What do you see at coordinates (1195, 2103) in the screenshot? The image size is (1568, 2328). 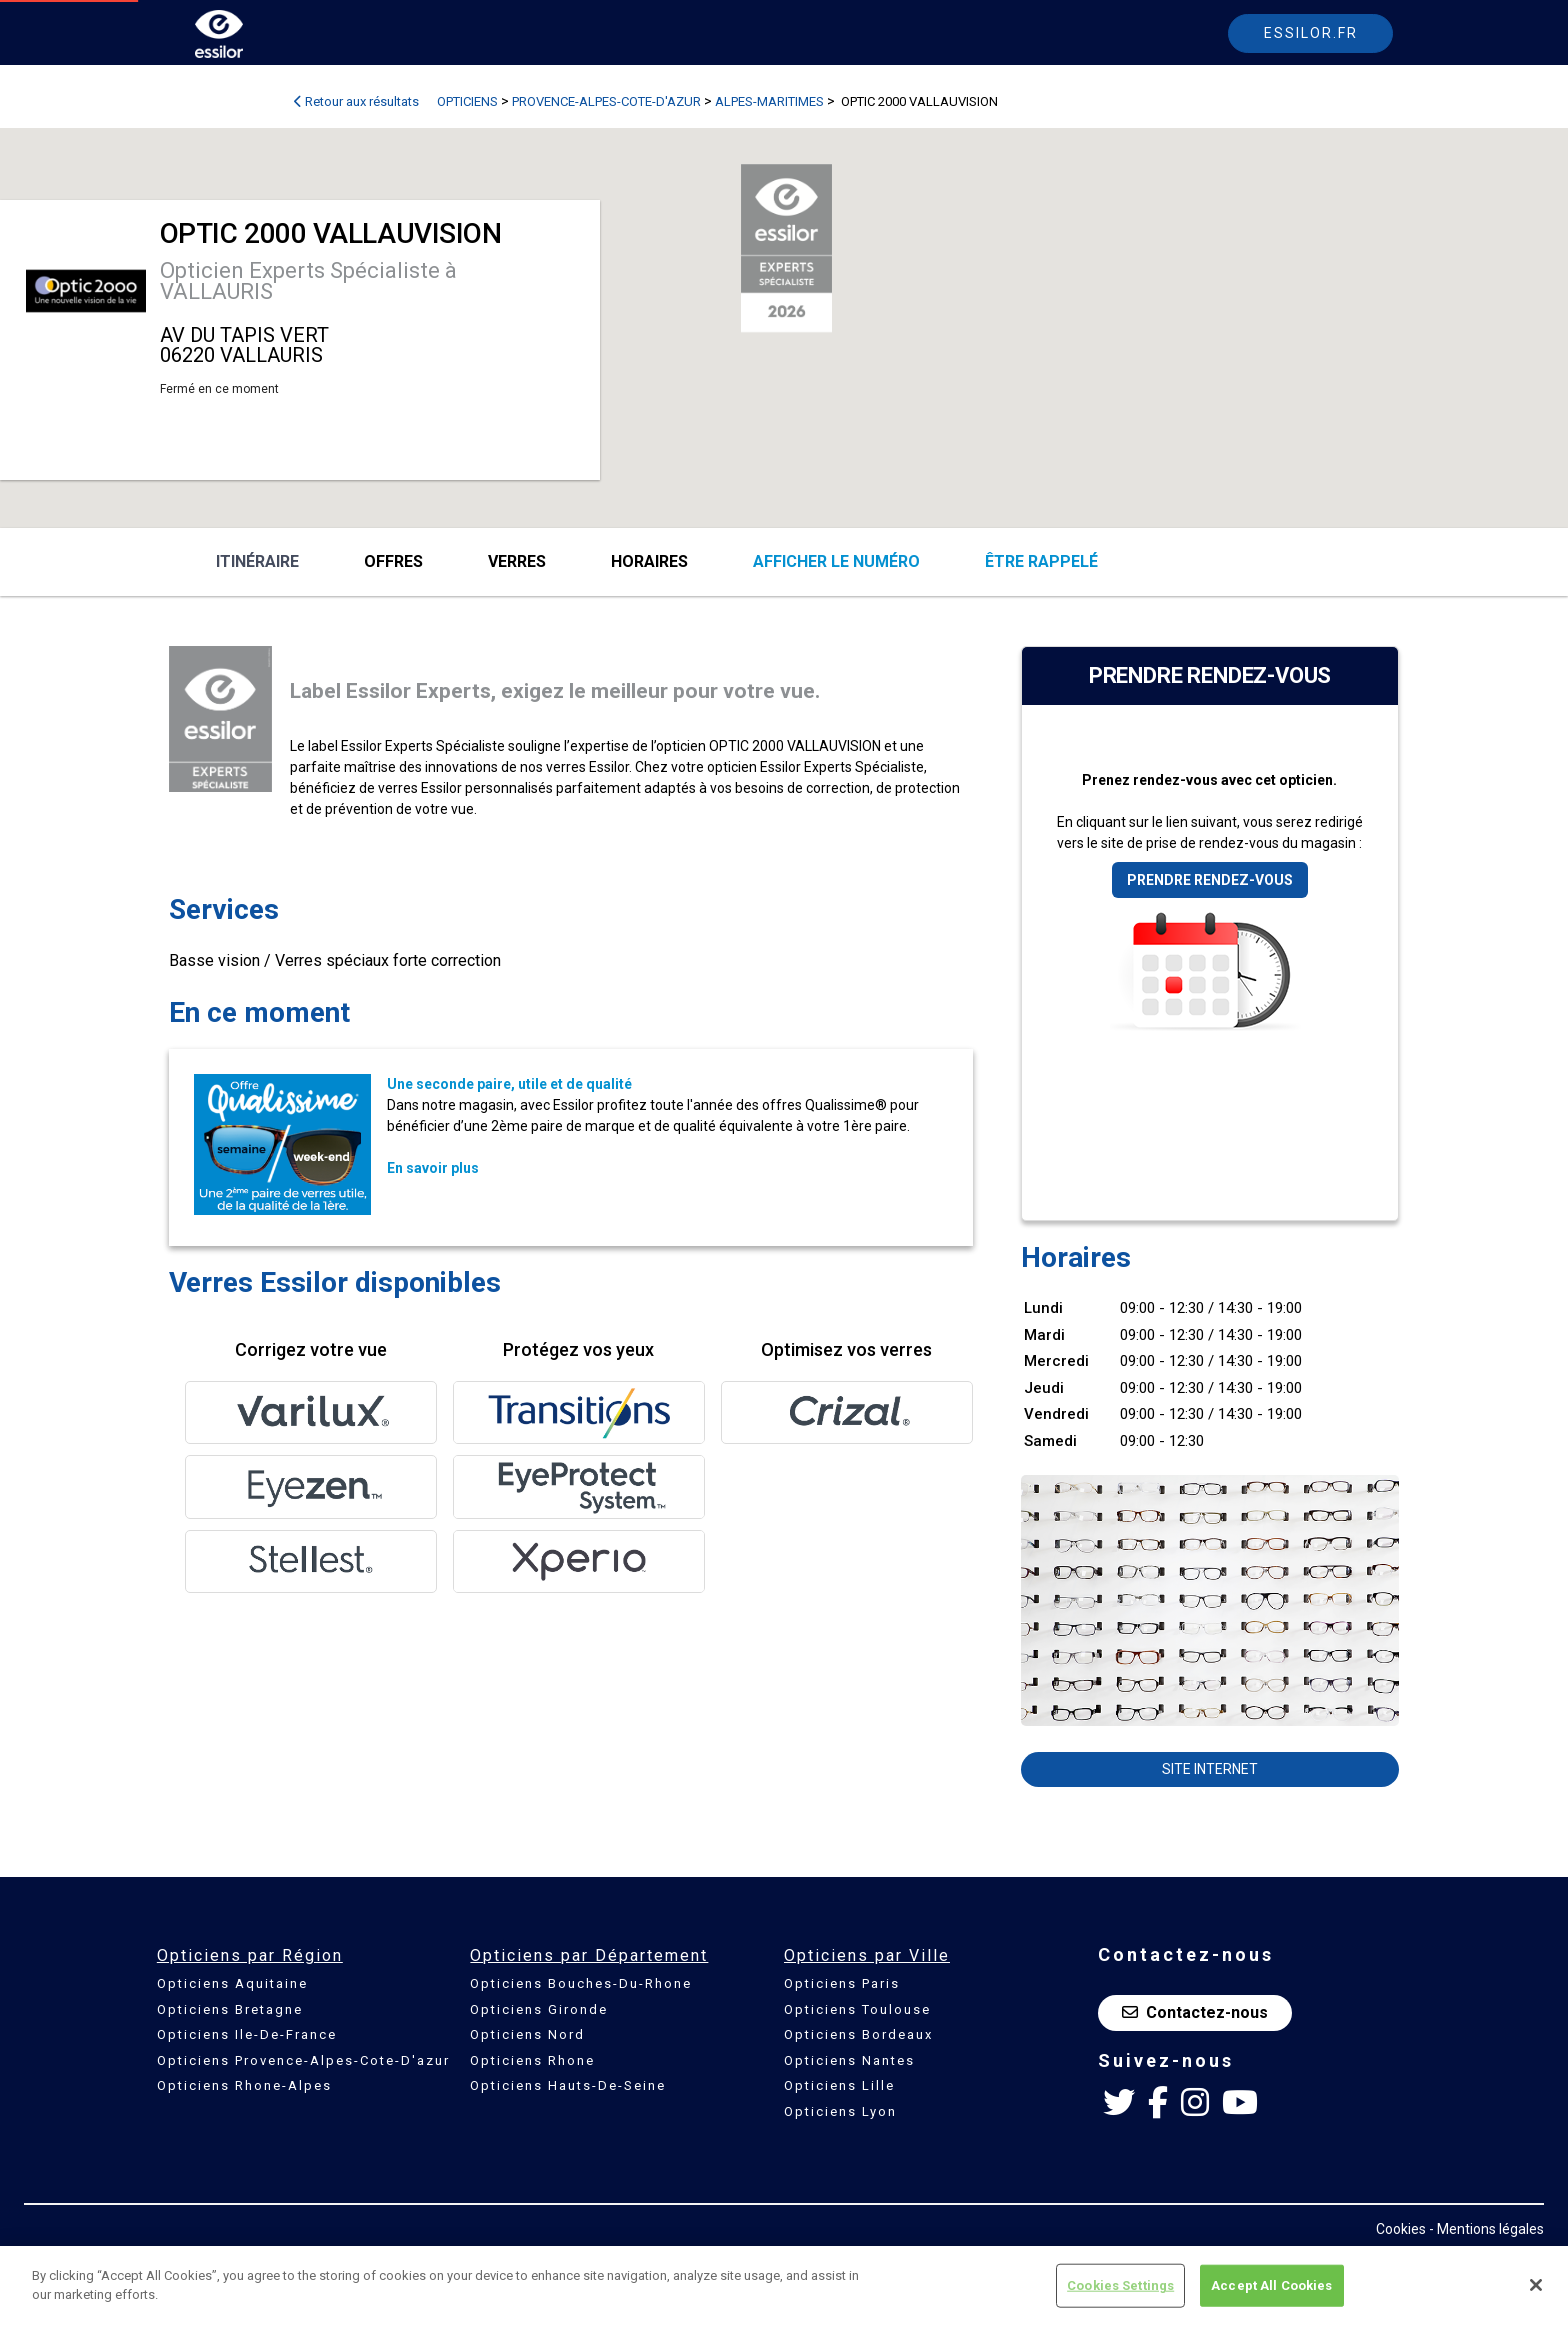 I see `[Instagram Essilor France]` at bounding box center [1195, 2103].